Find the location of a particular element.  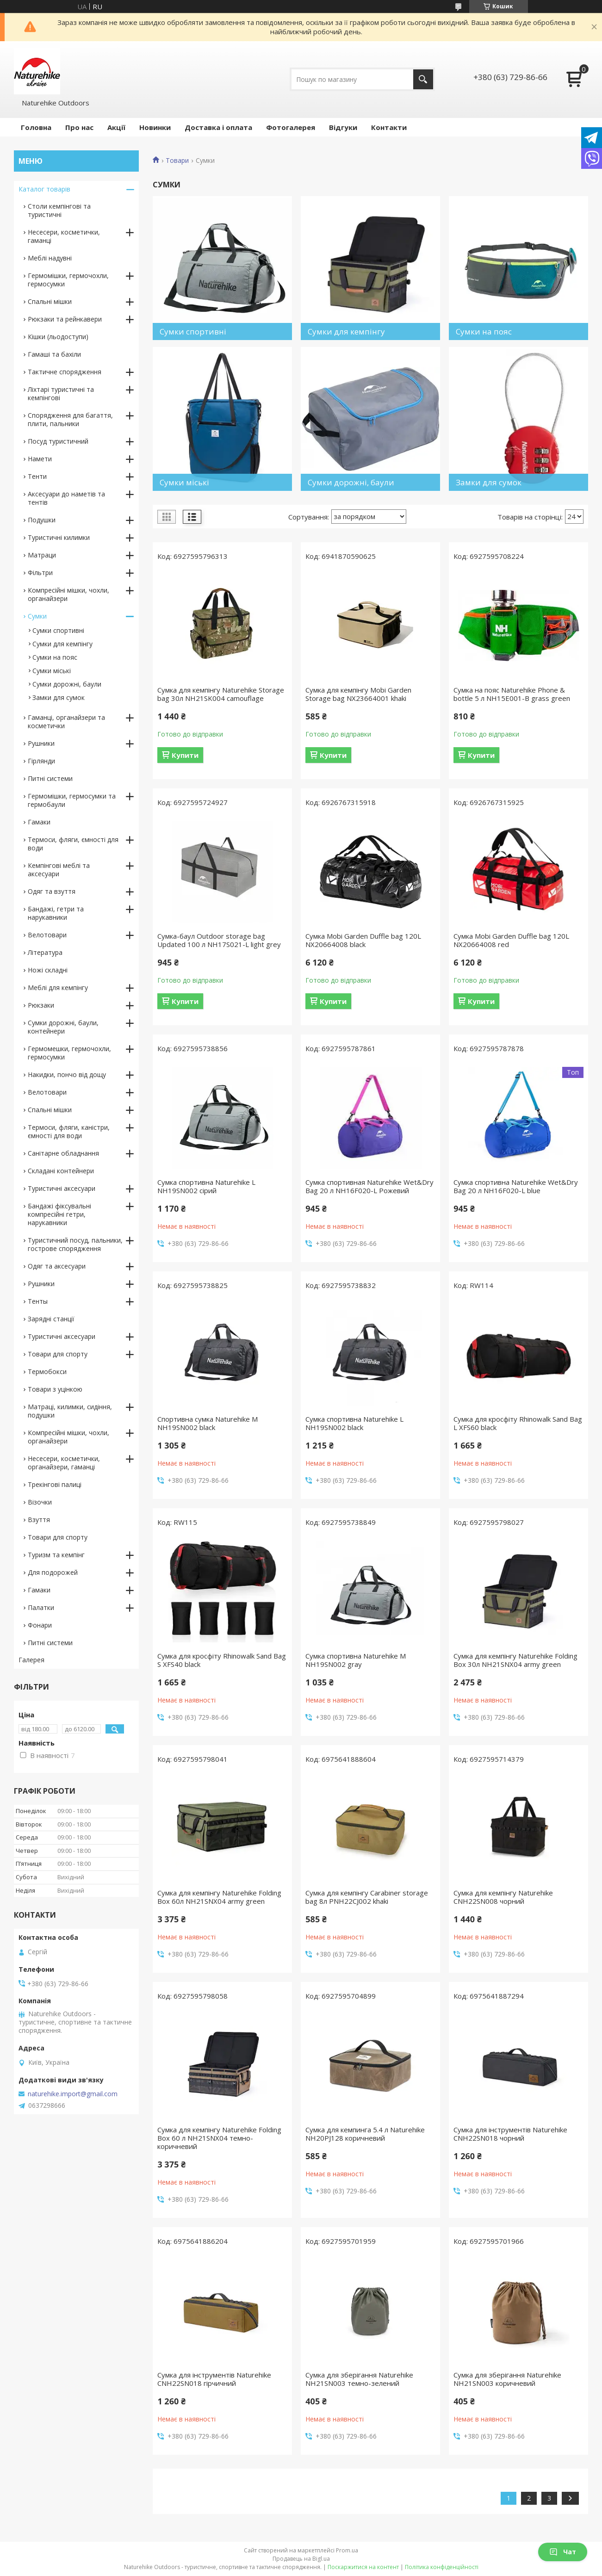

Політика конфіденційності is located at coordinates (441, 2567).